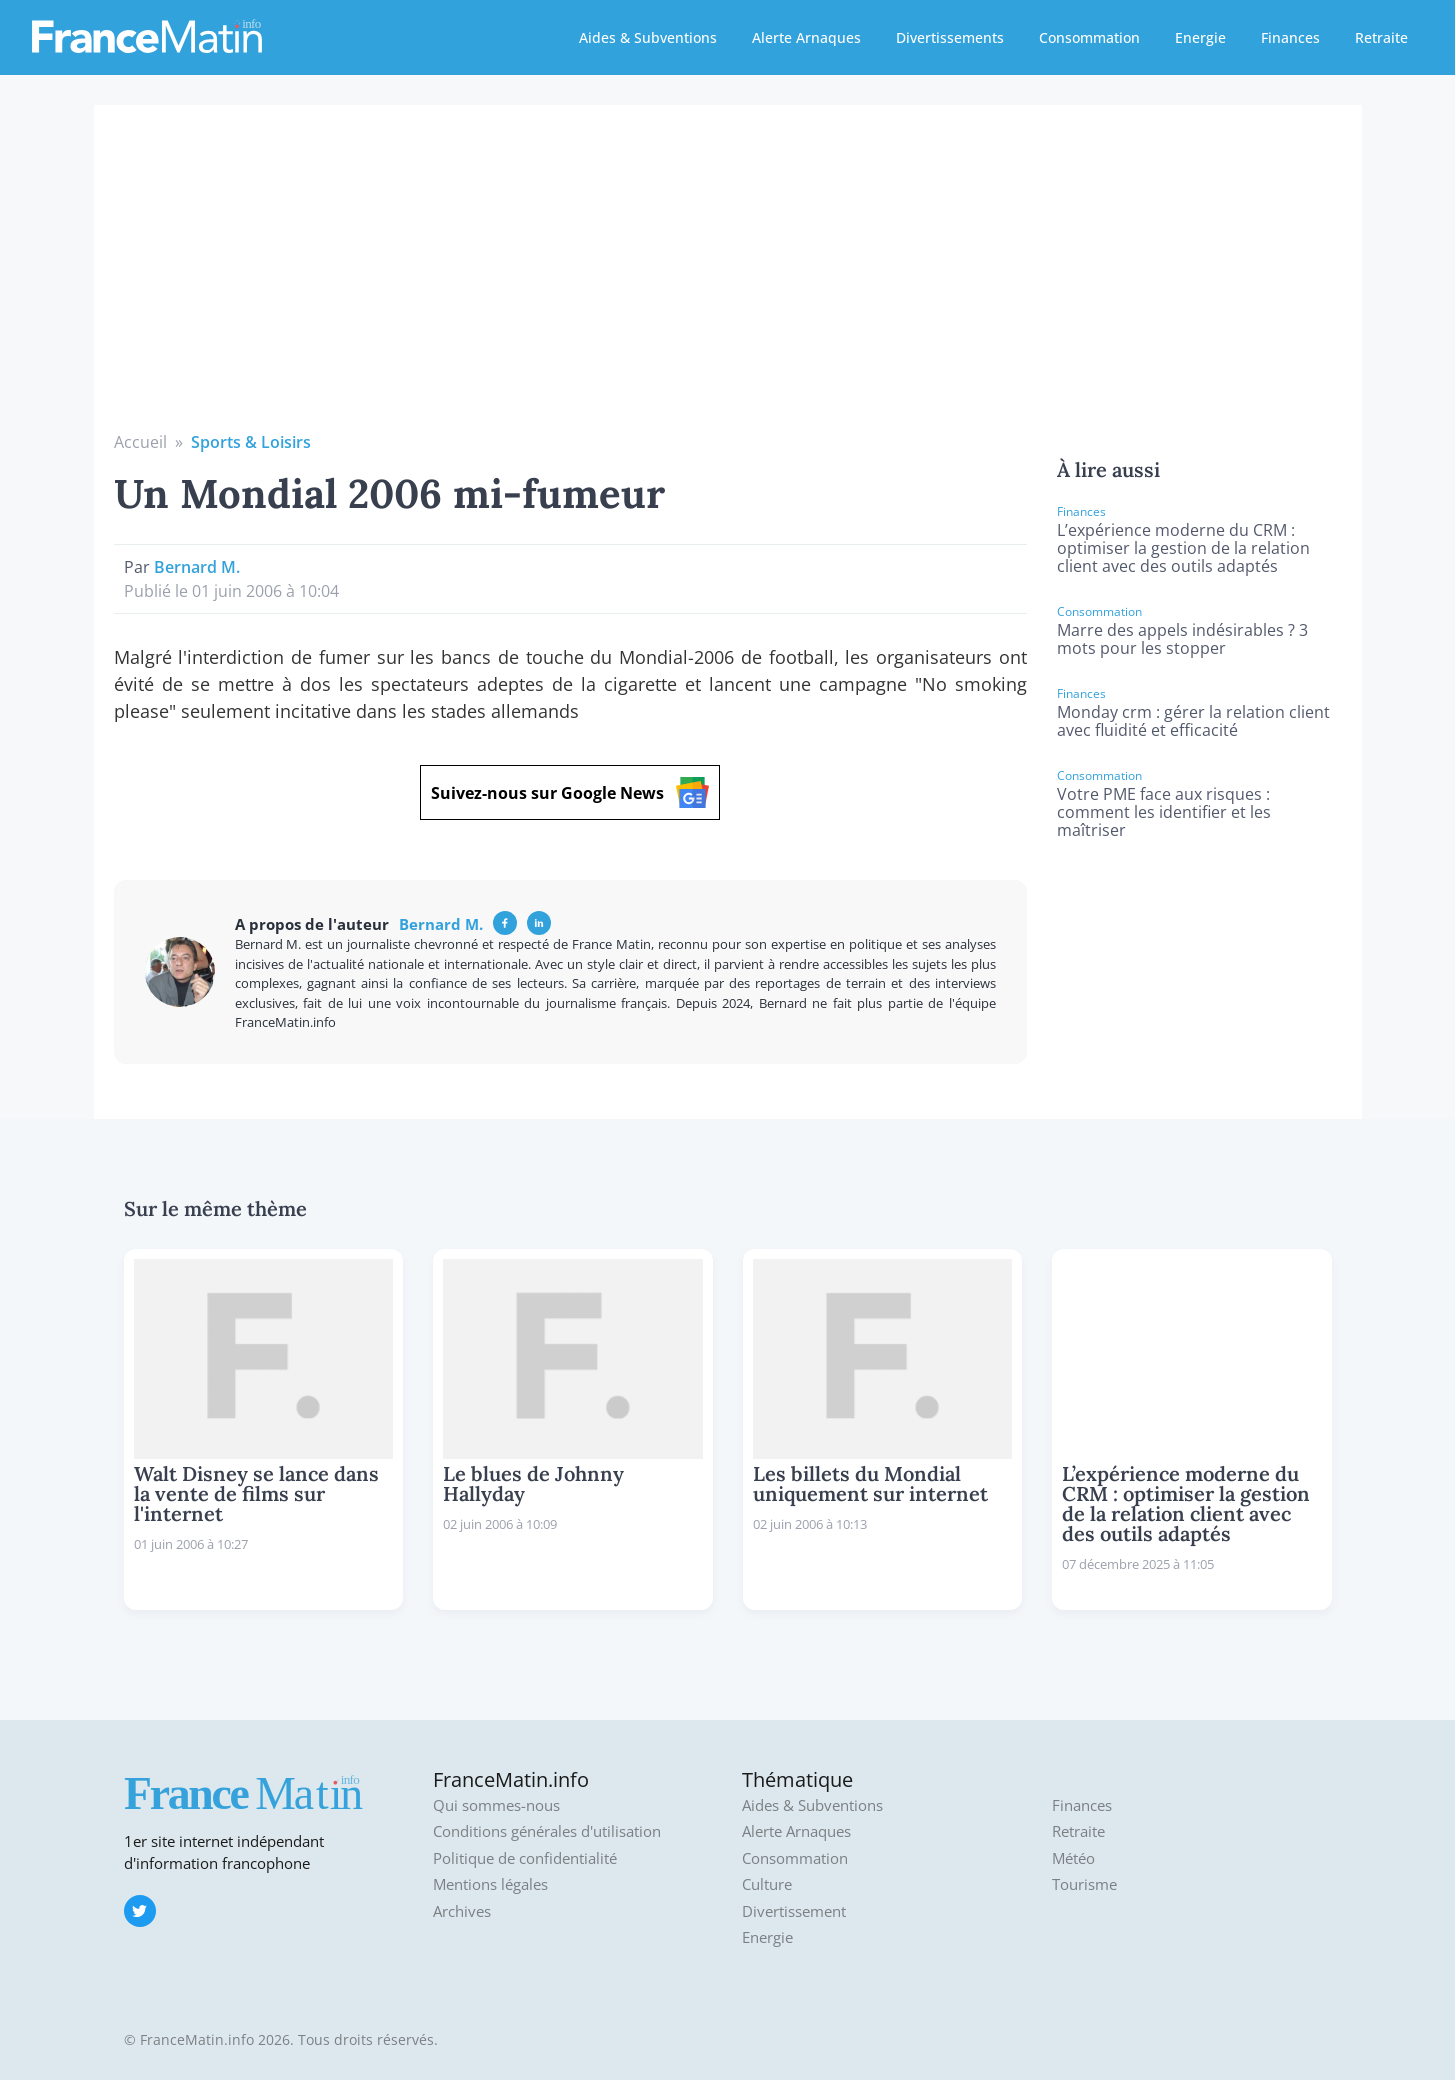 The image size is (1455, 2080). Describe the element at coordinates (794, 1911) in the screenshot. I see `Divertissement` at that location.